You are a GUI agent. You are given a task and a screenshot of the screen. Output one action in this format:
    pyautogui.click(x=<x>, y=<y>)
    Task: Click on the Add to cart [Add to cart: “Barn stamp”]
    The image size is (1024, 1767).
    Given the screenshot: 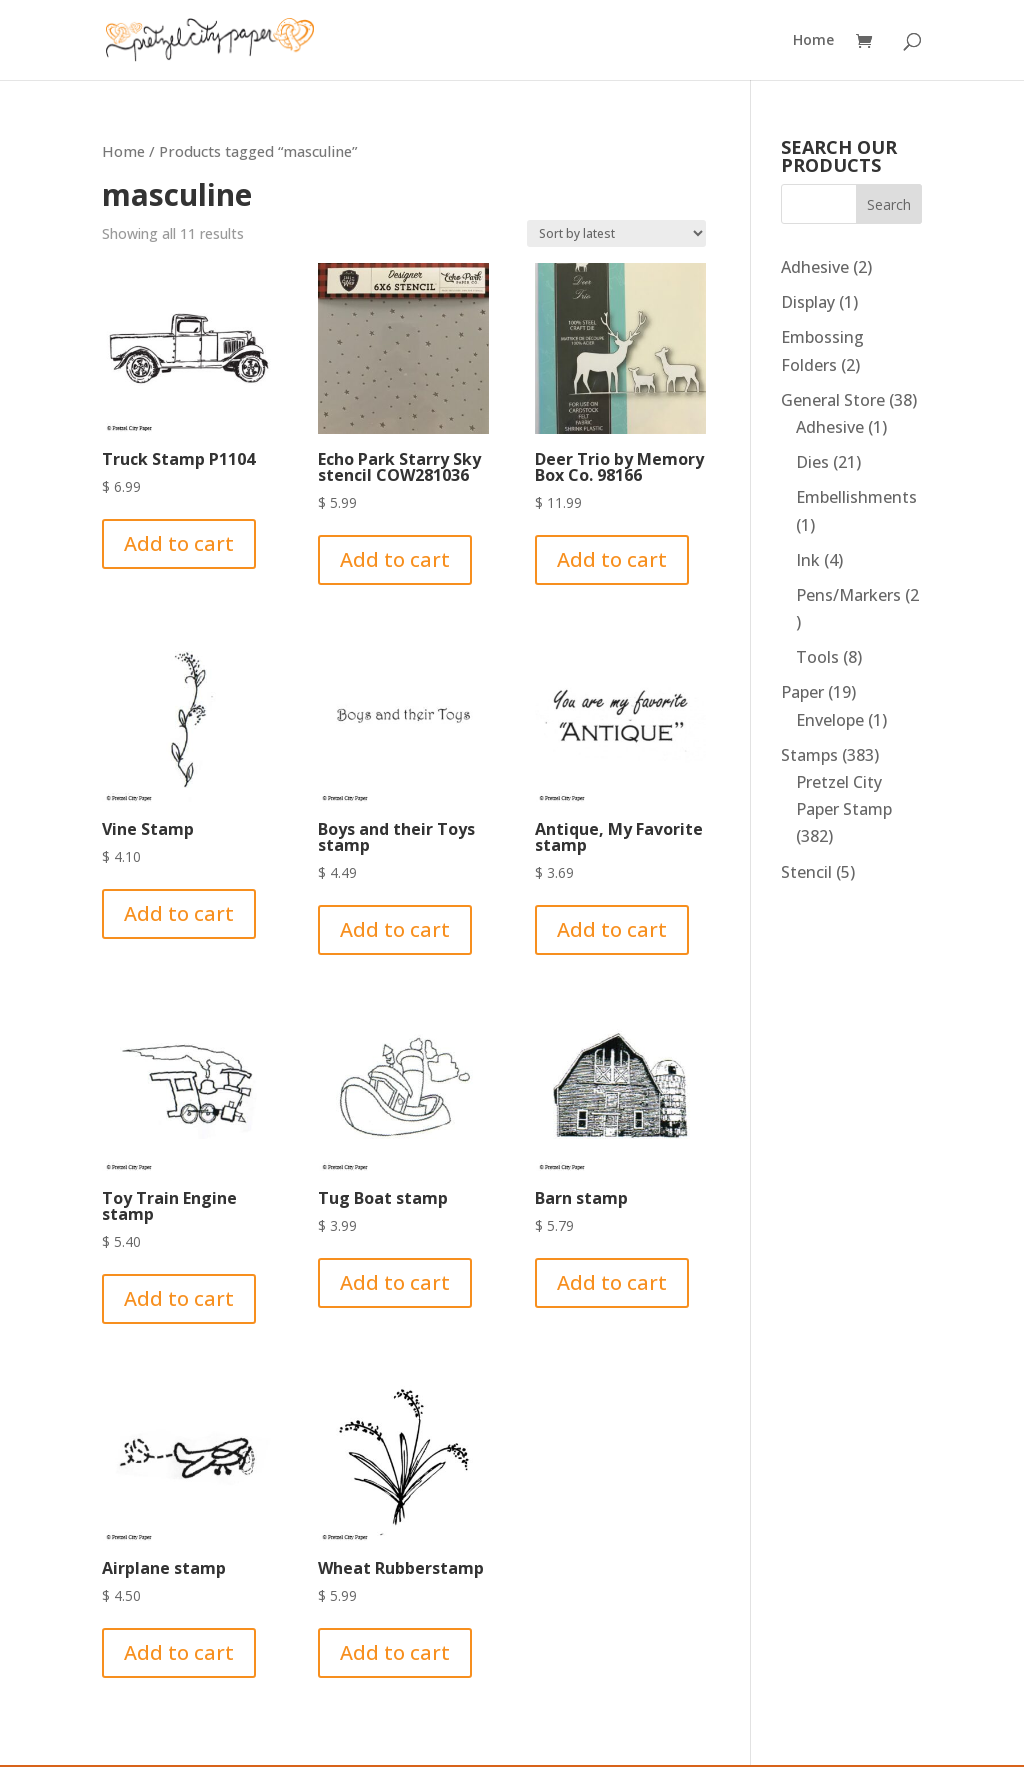 What is the action you would take?
    pyautogui.click(x=612, y=1282)
    